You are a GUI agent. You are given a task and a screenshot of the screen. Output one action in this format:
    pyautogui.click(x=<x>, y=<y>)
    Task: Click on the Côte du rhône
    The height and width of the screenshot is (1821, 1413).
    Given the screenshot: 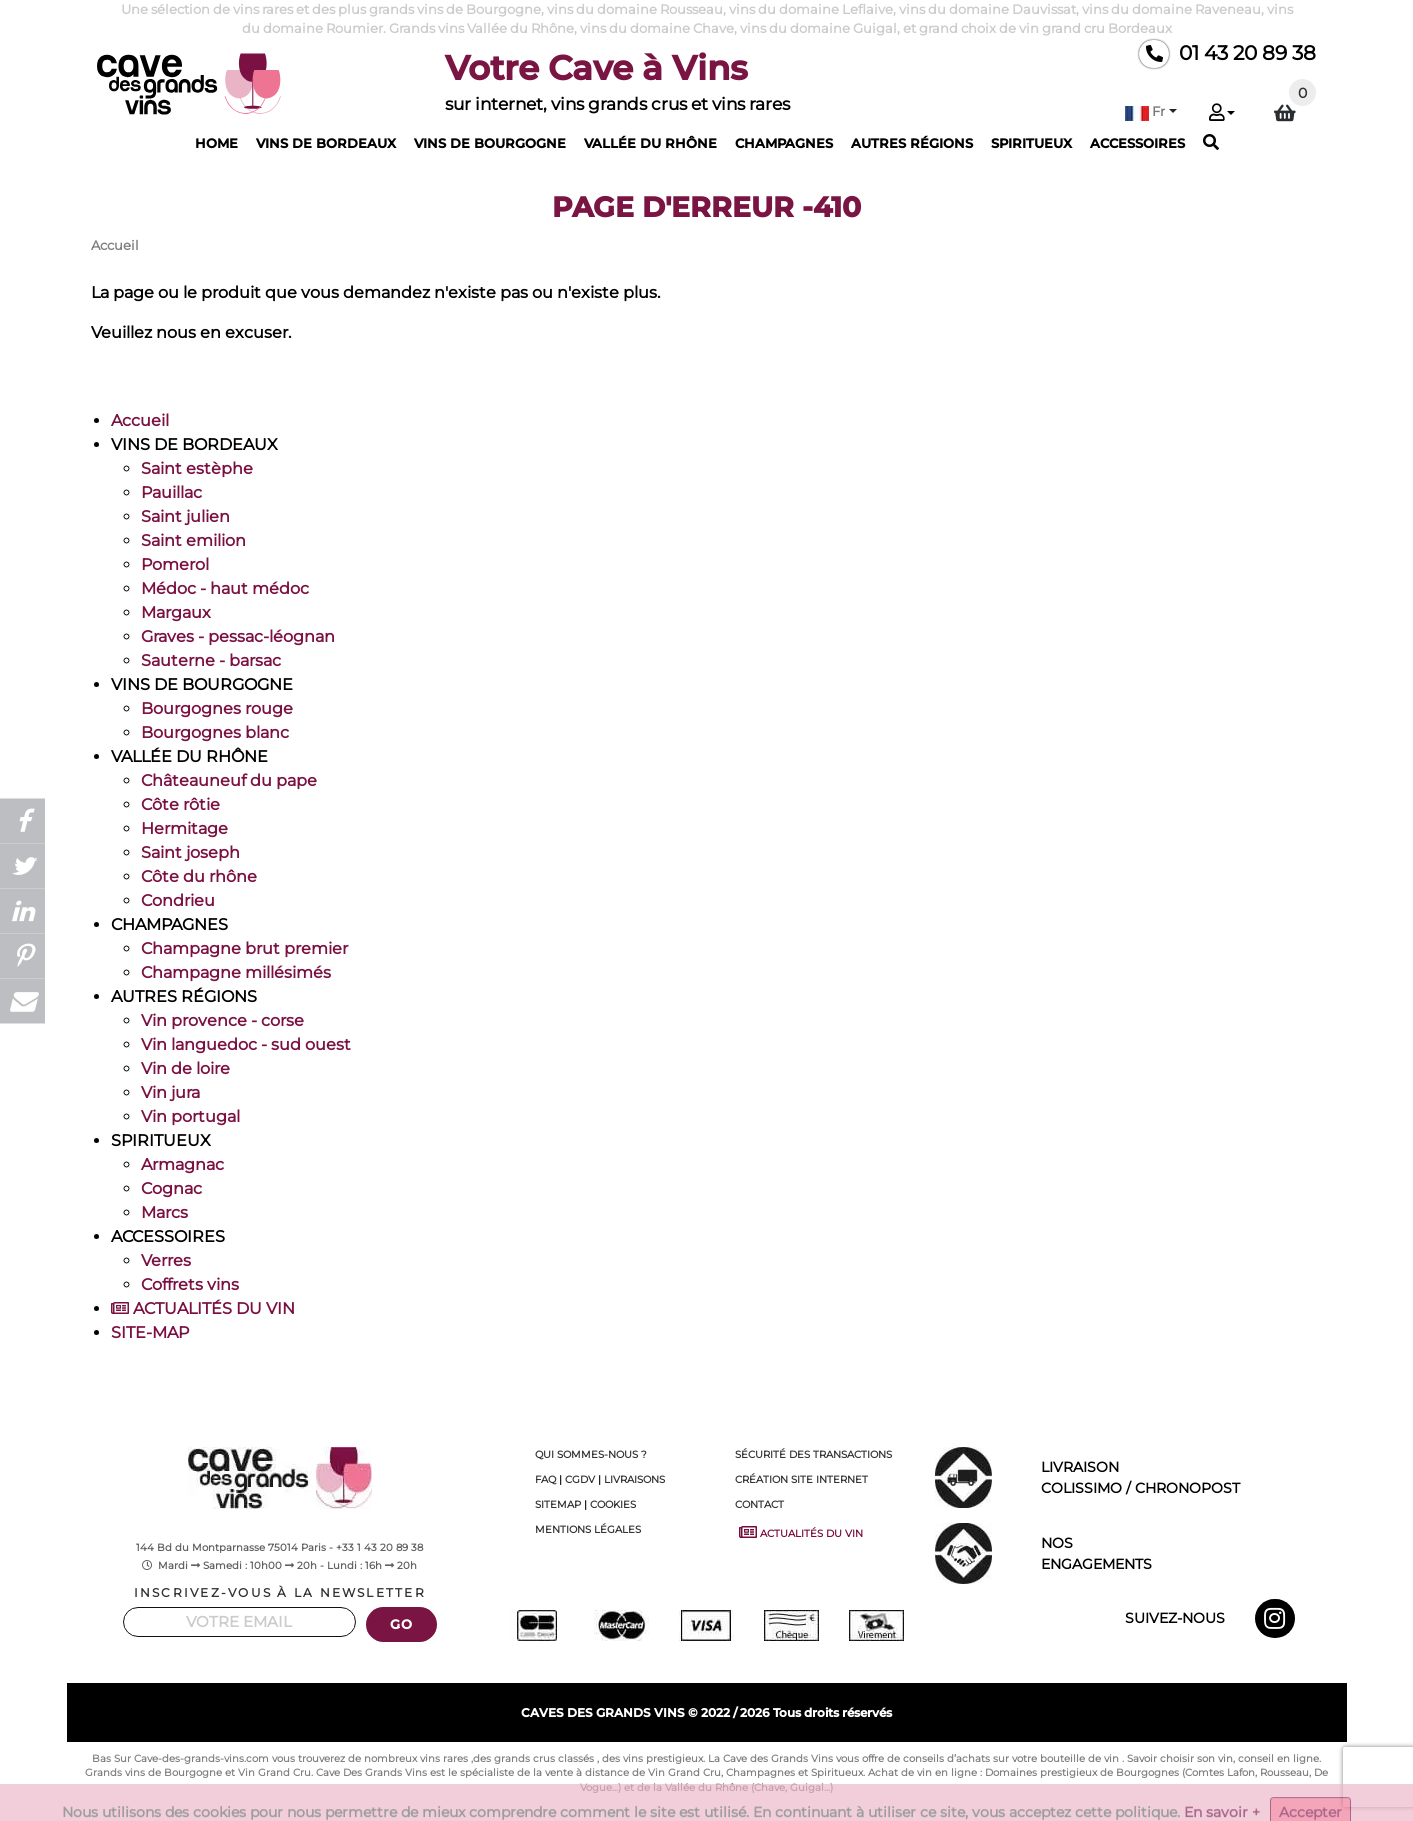 What is the action you would take?
    pyautogui.click(x=199, y=876)
    